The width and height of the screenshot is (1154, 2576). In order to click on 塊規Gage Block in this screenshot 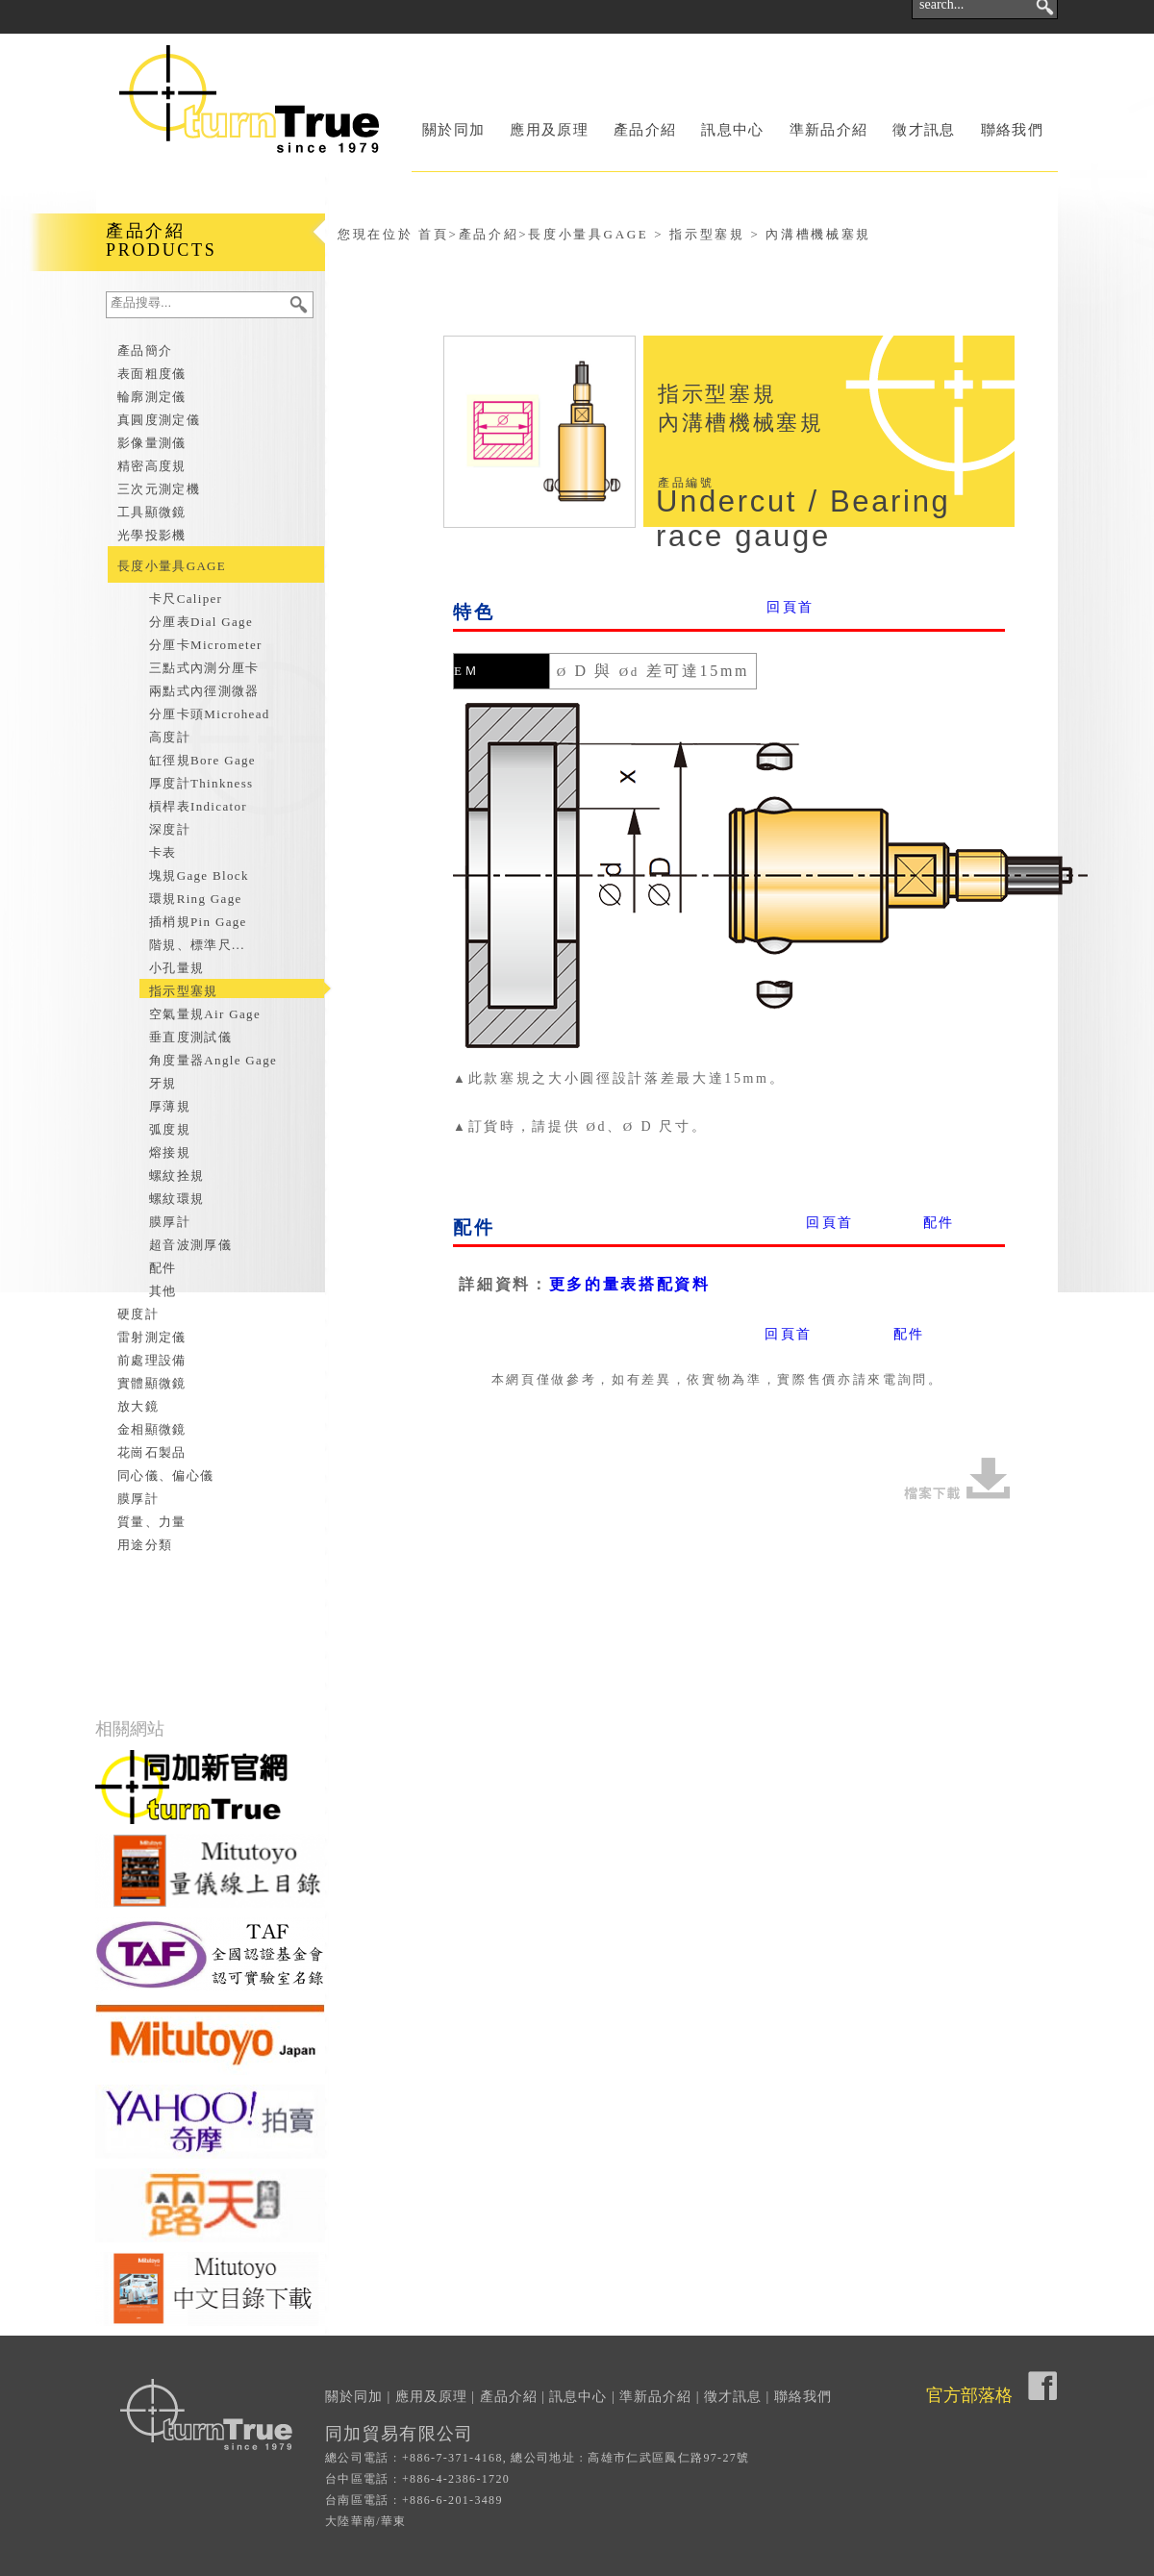, I will do `click(199, 875)`.